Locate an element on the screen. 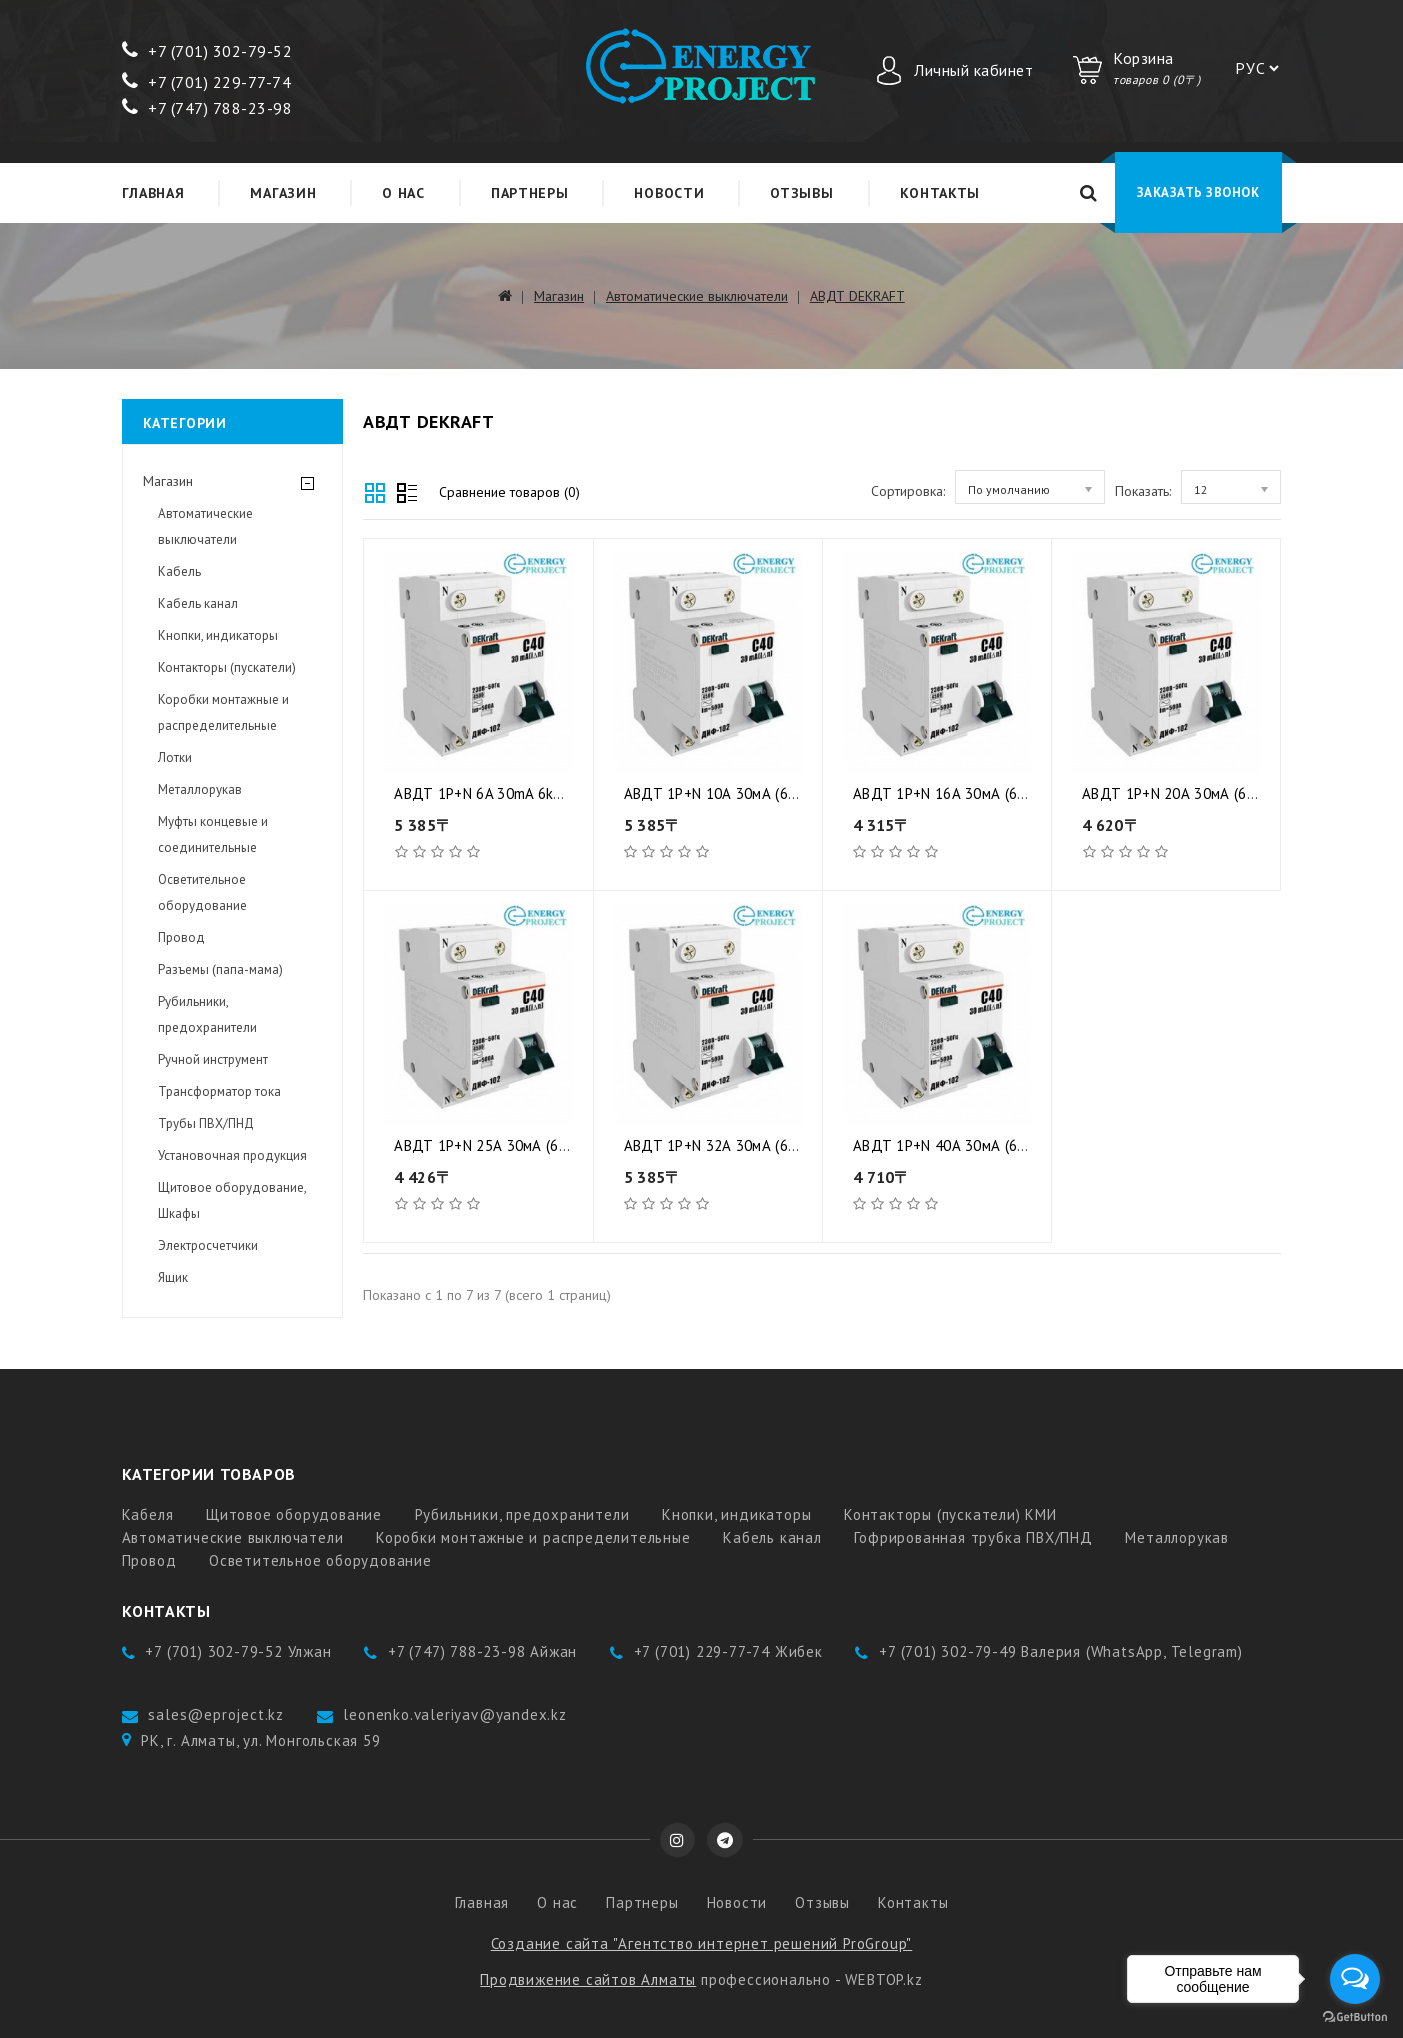 The height and width of the screenshot is (2038, 1403). Главная is located at coordinates (153, 193).